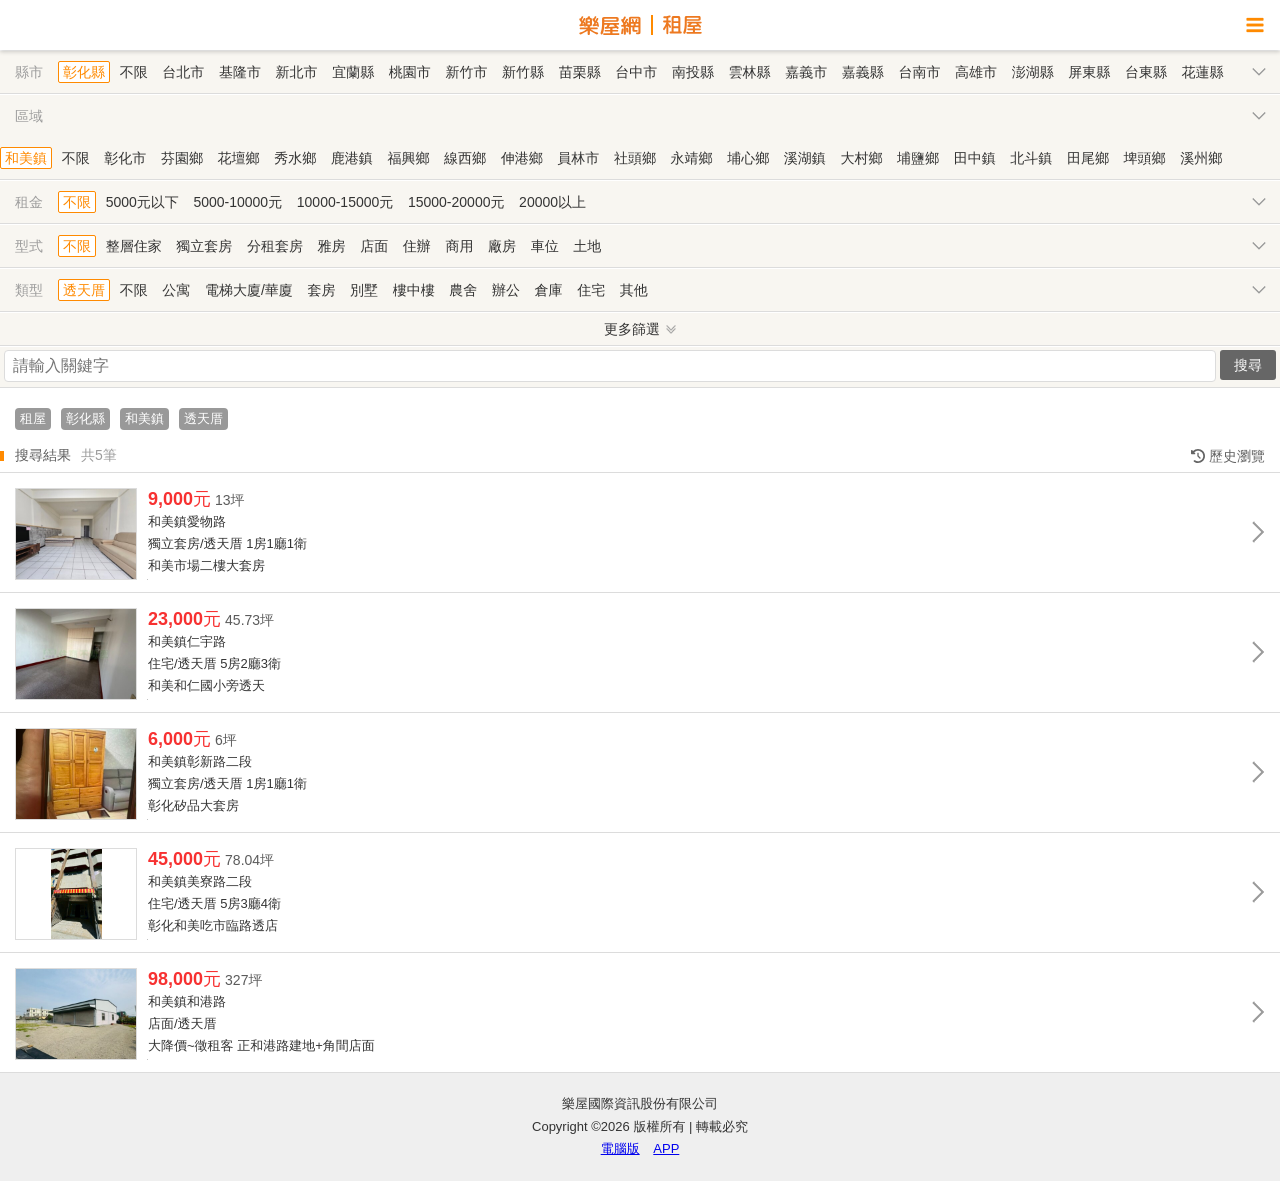 This screenshot has width=1280, height=1181. Describe the element at coordinates (134, 72) in the screenshot. I see `不限` at that location.